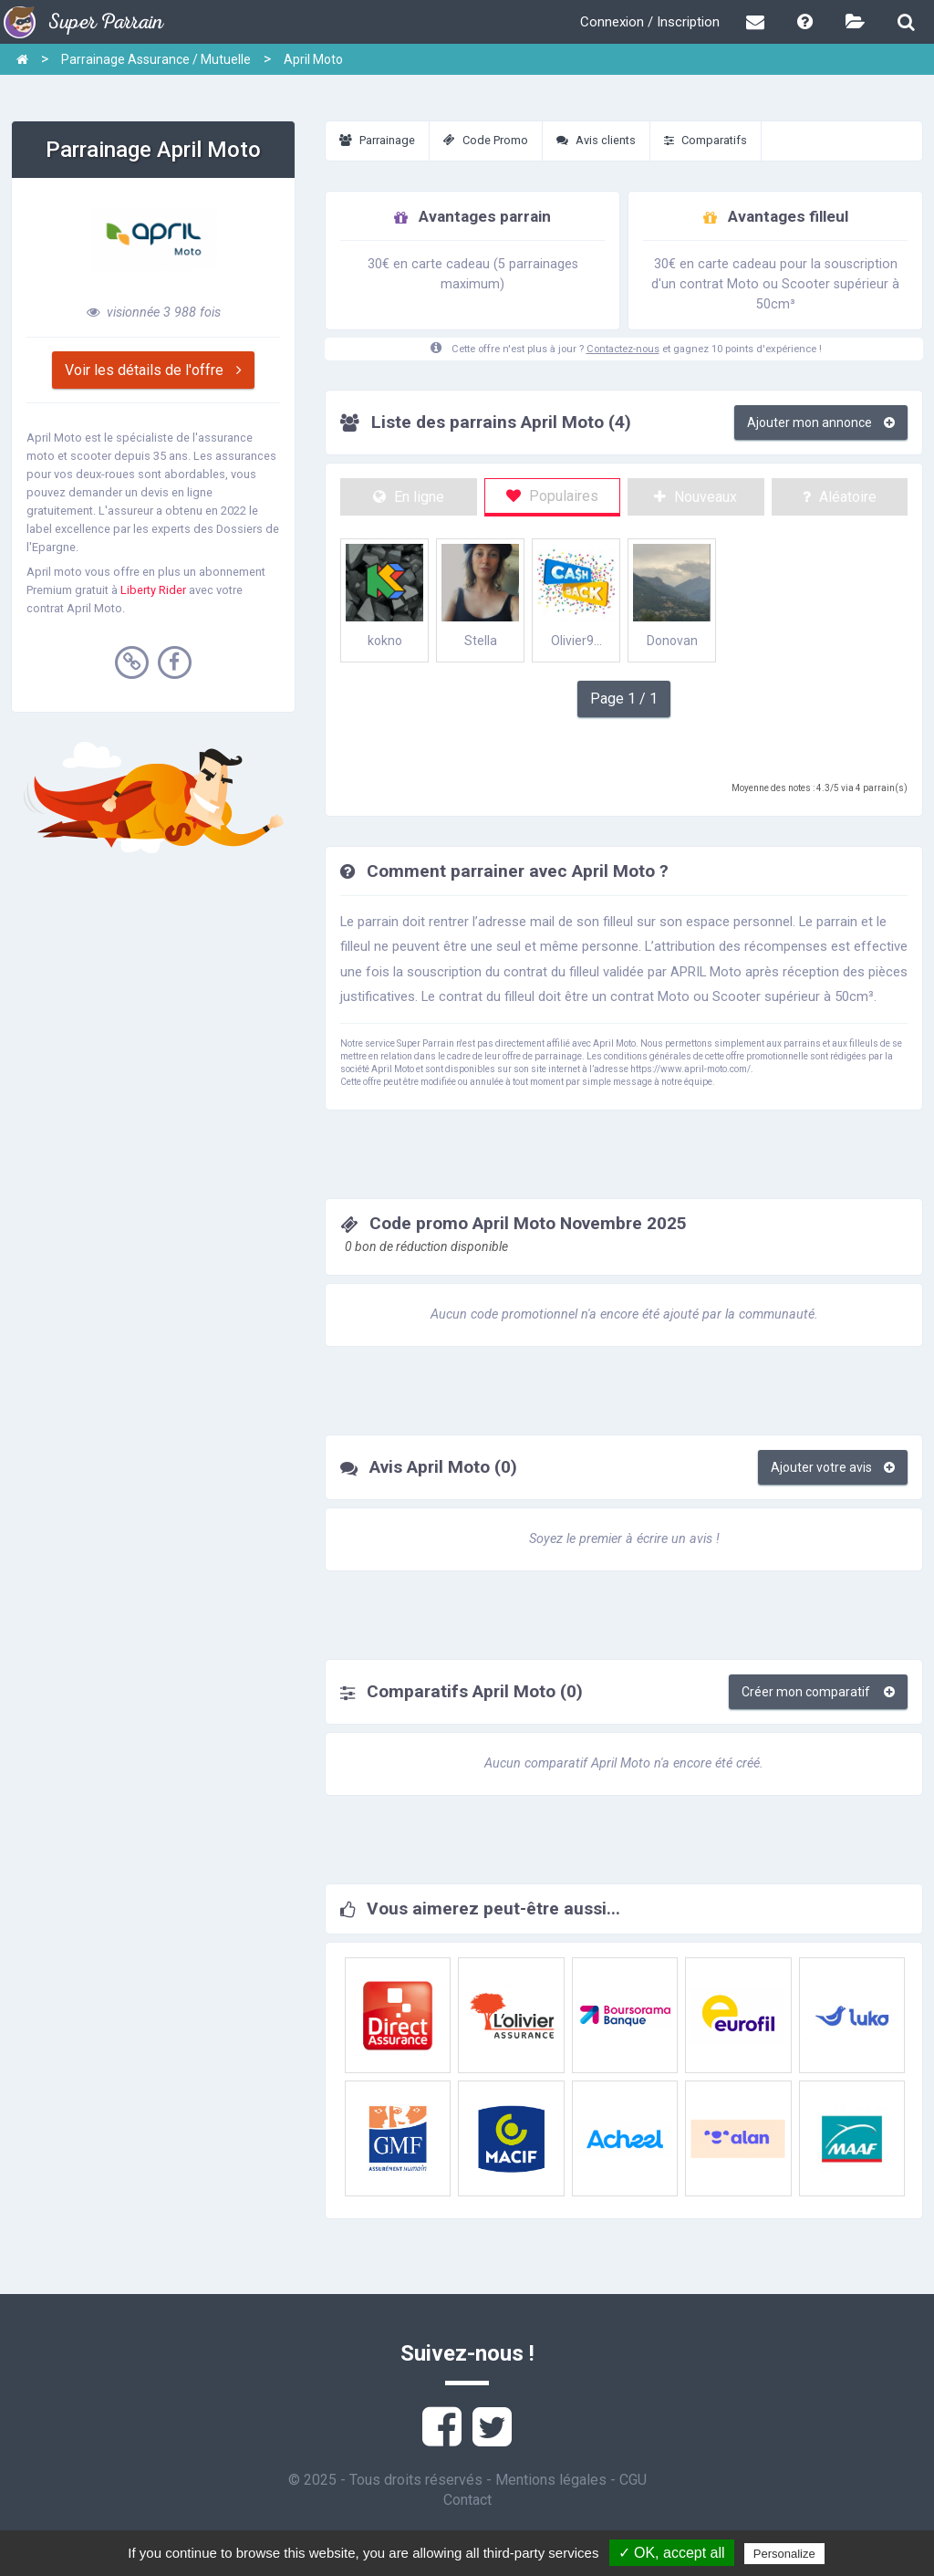  Describe the element at coordinates (485, 140) in the screenshot. I see `Code Promo` at that location.